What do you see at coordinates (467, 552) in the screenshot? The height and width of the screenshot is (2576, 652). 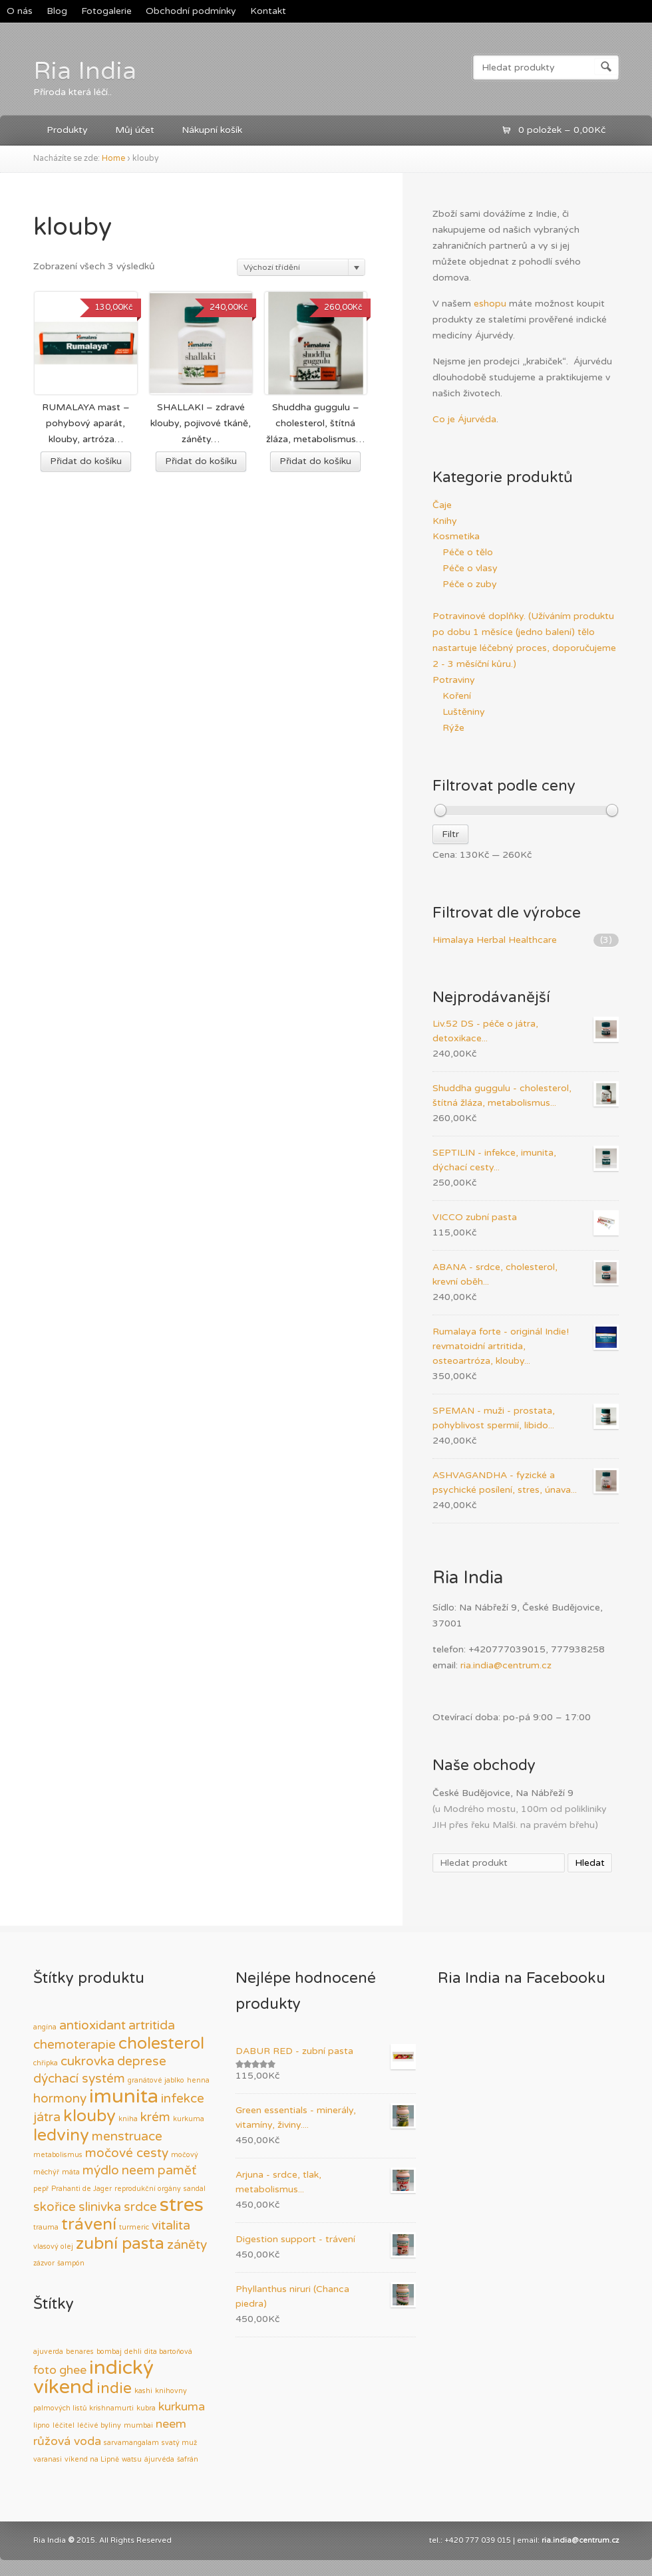 I see `Péče o tělo` at bounding box center [467, 552].